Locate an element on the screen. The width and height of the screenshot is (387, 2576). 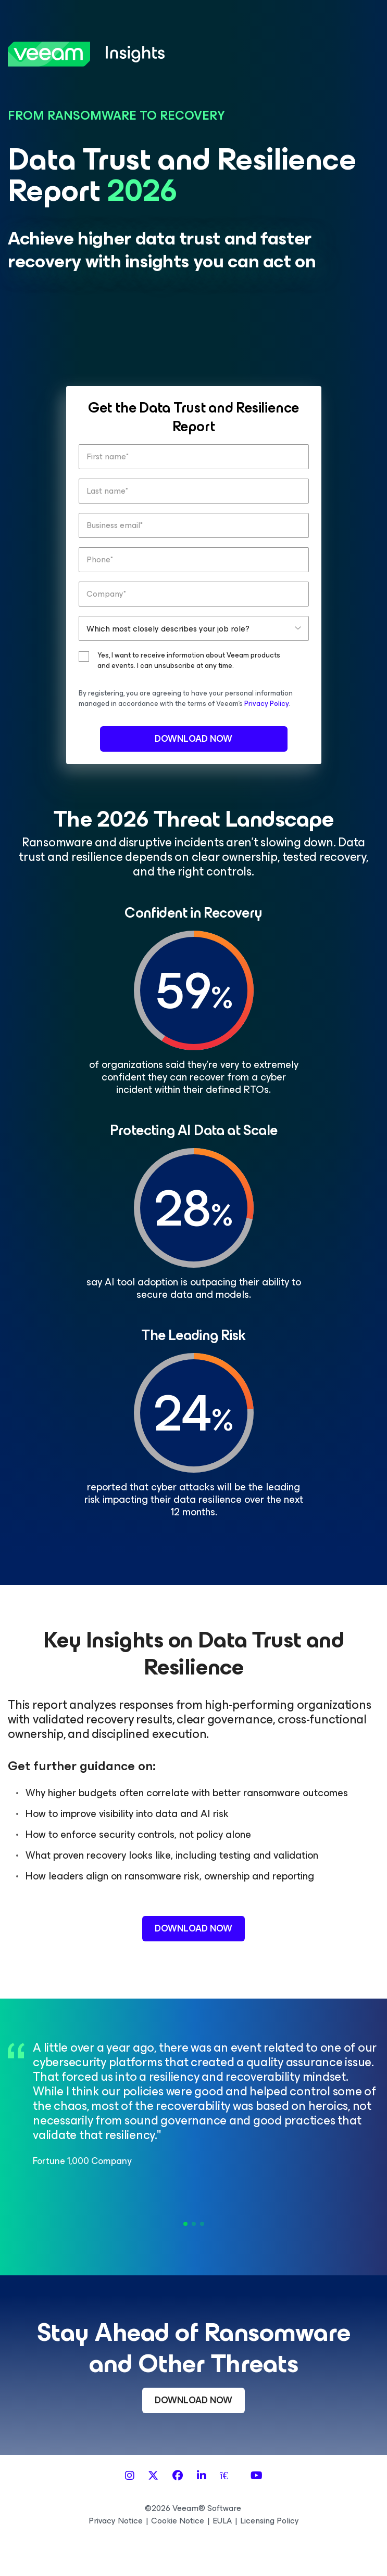
By registering, you are agreeing to have your personal information managed in accordance with the terms of Veeam’s . is located at coordinates (186, 698).